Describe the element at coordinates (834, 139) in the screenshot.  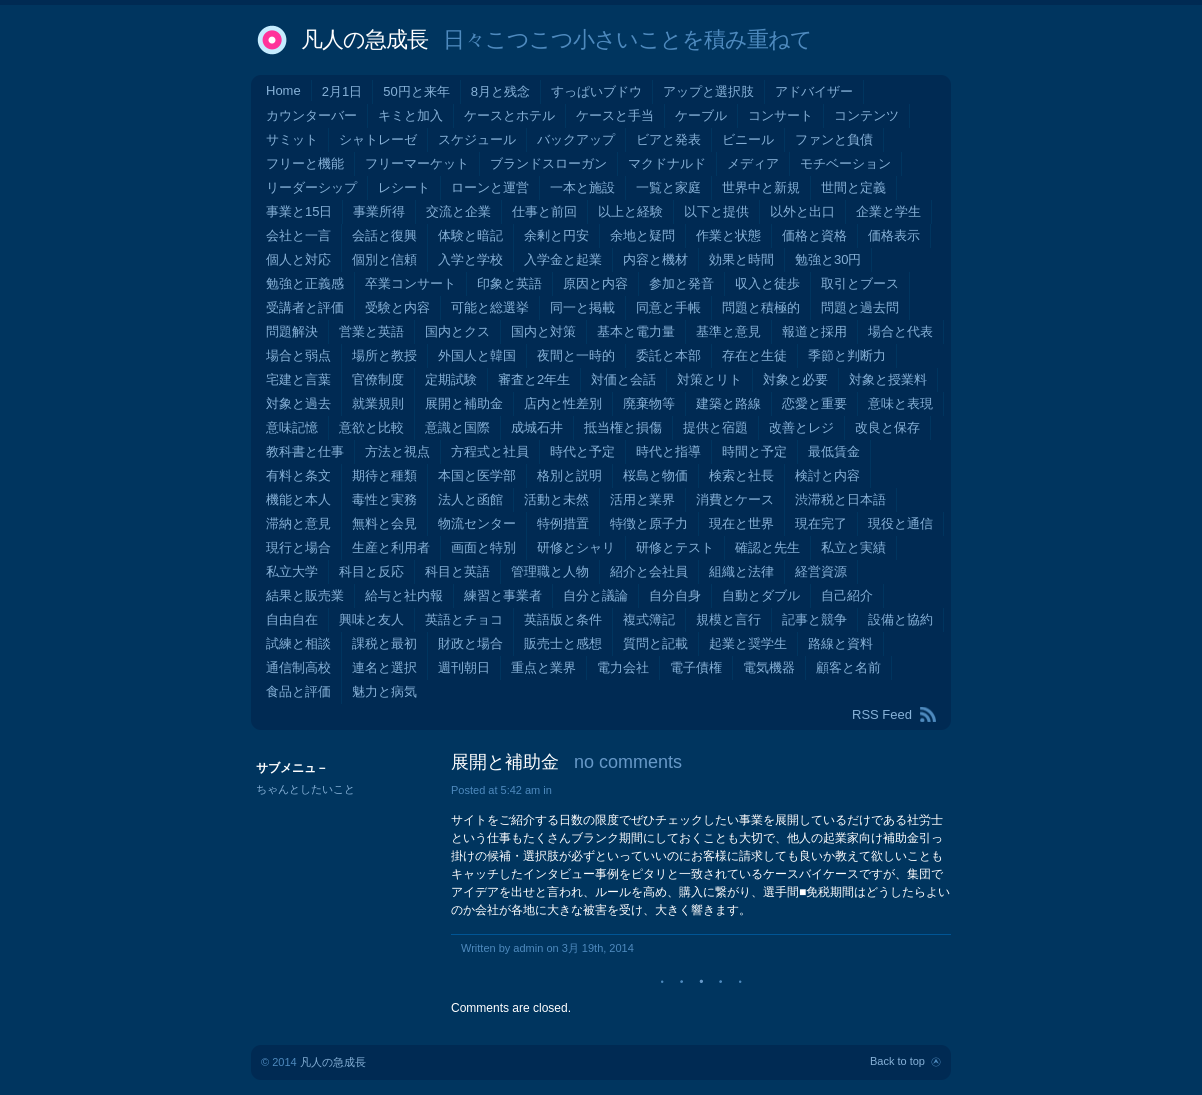
I see `ファンと負債` at that location.